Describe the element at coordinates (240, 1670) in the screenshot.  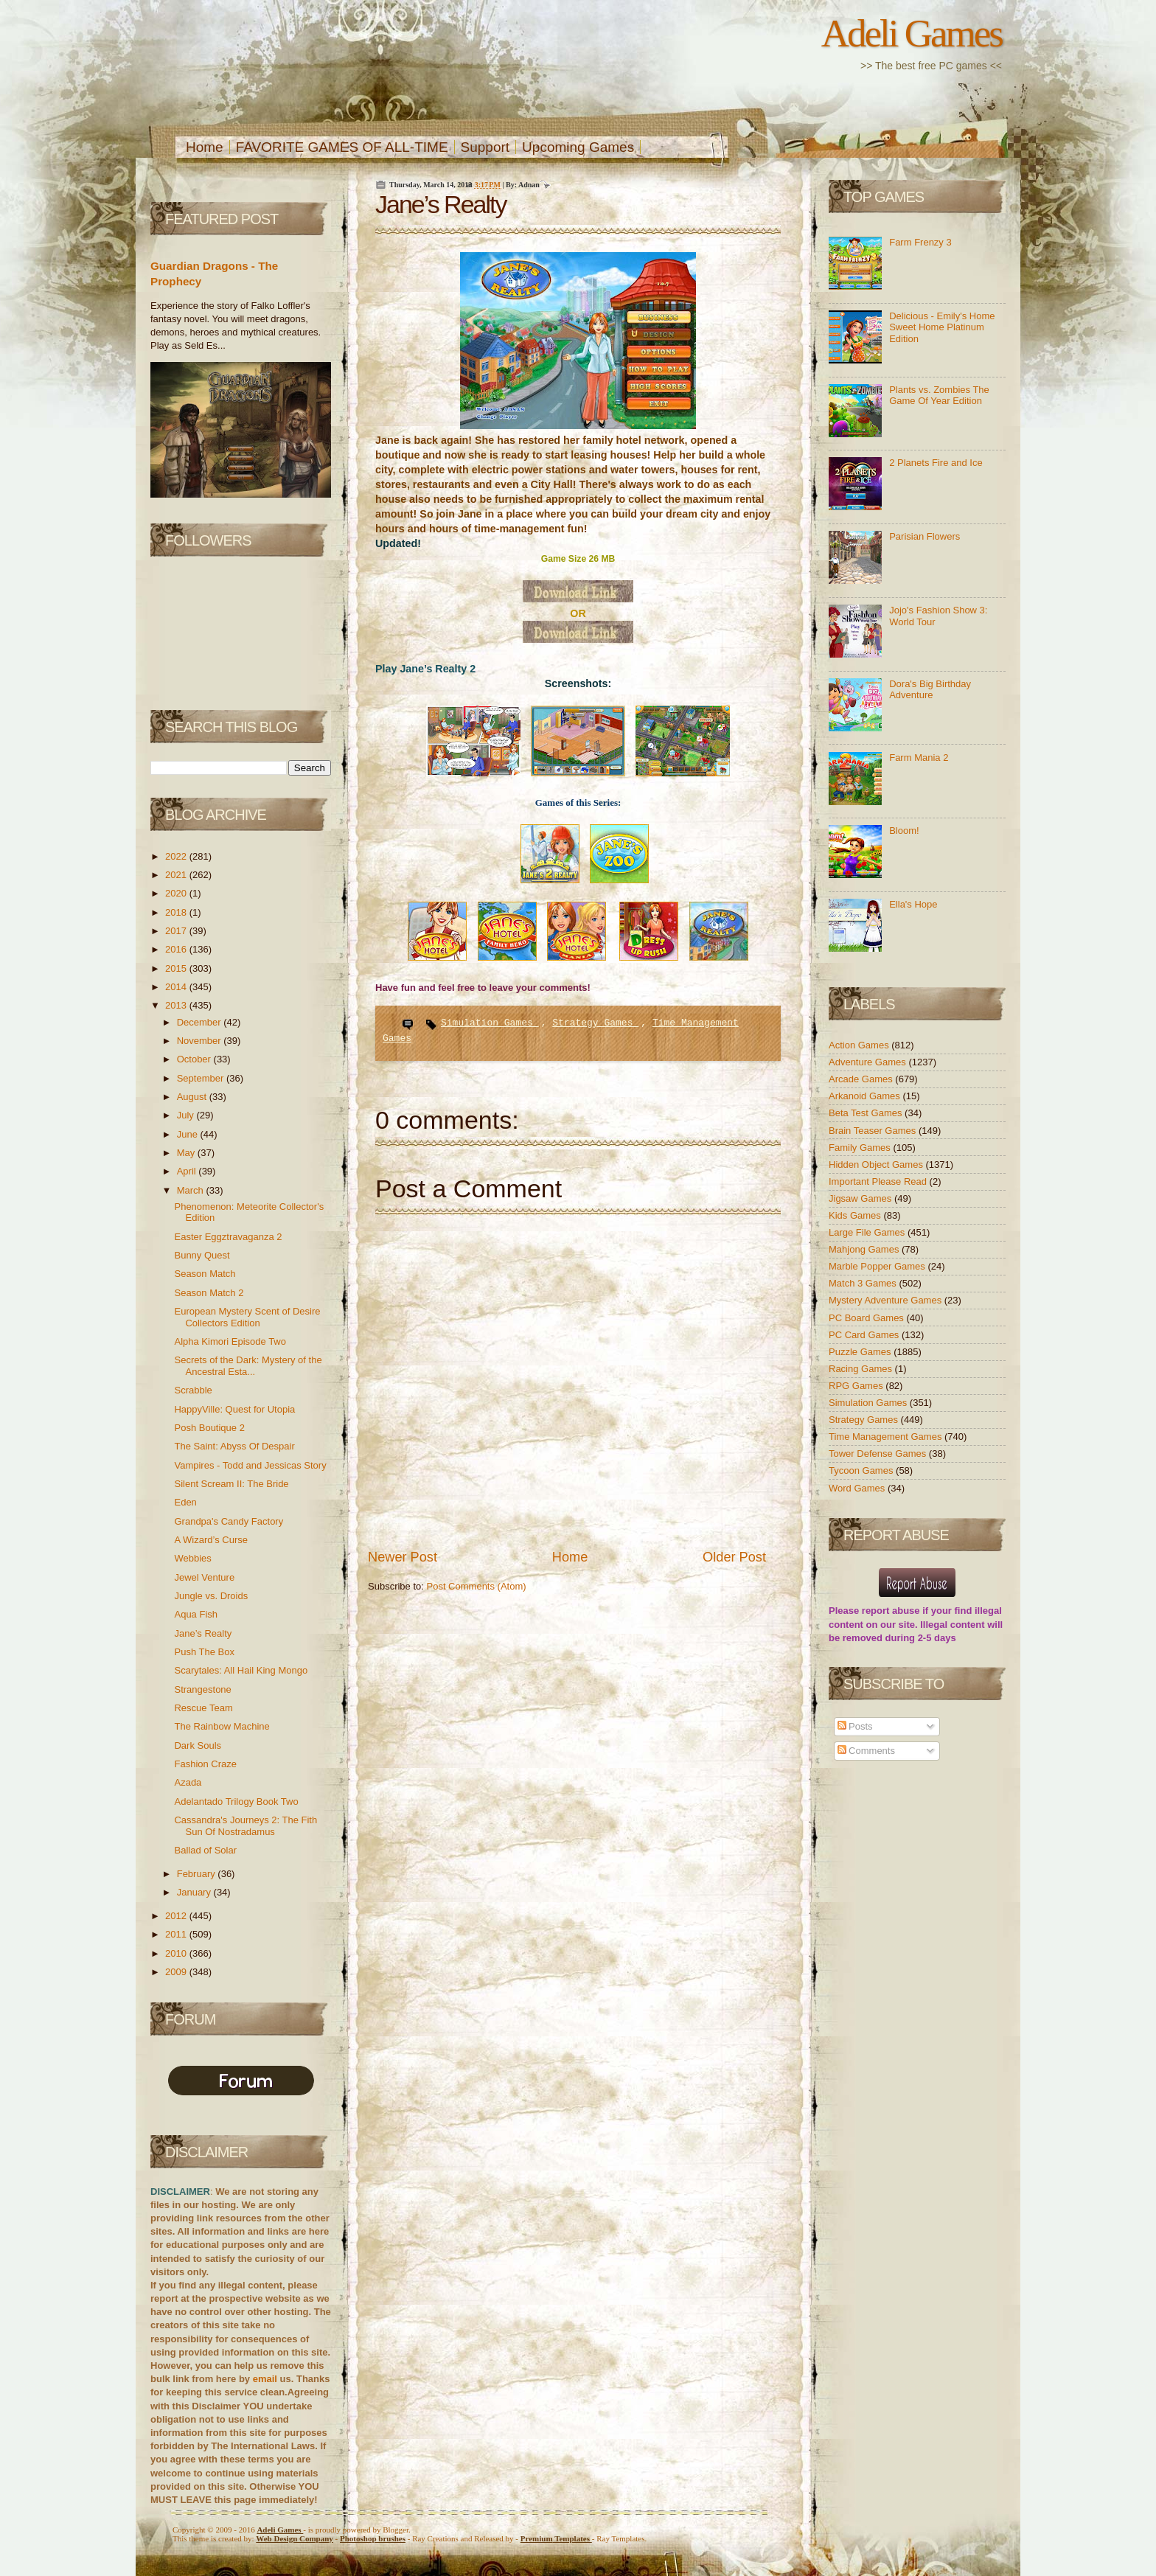
I see `Scarytales: All Hail King Mongo` at that location.